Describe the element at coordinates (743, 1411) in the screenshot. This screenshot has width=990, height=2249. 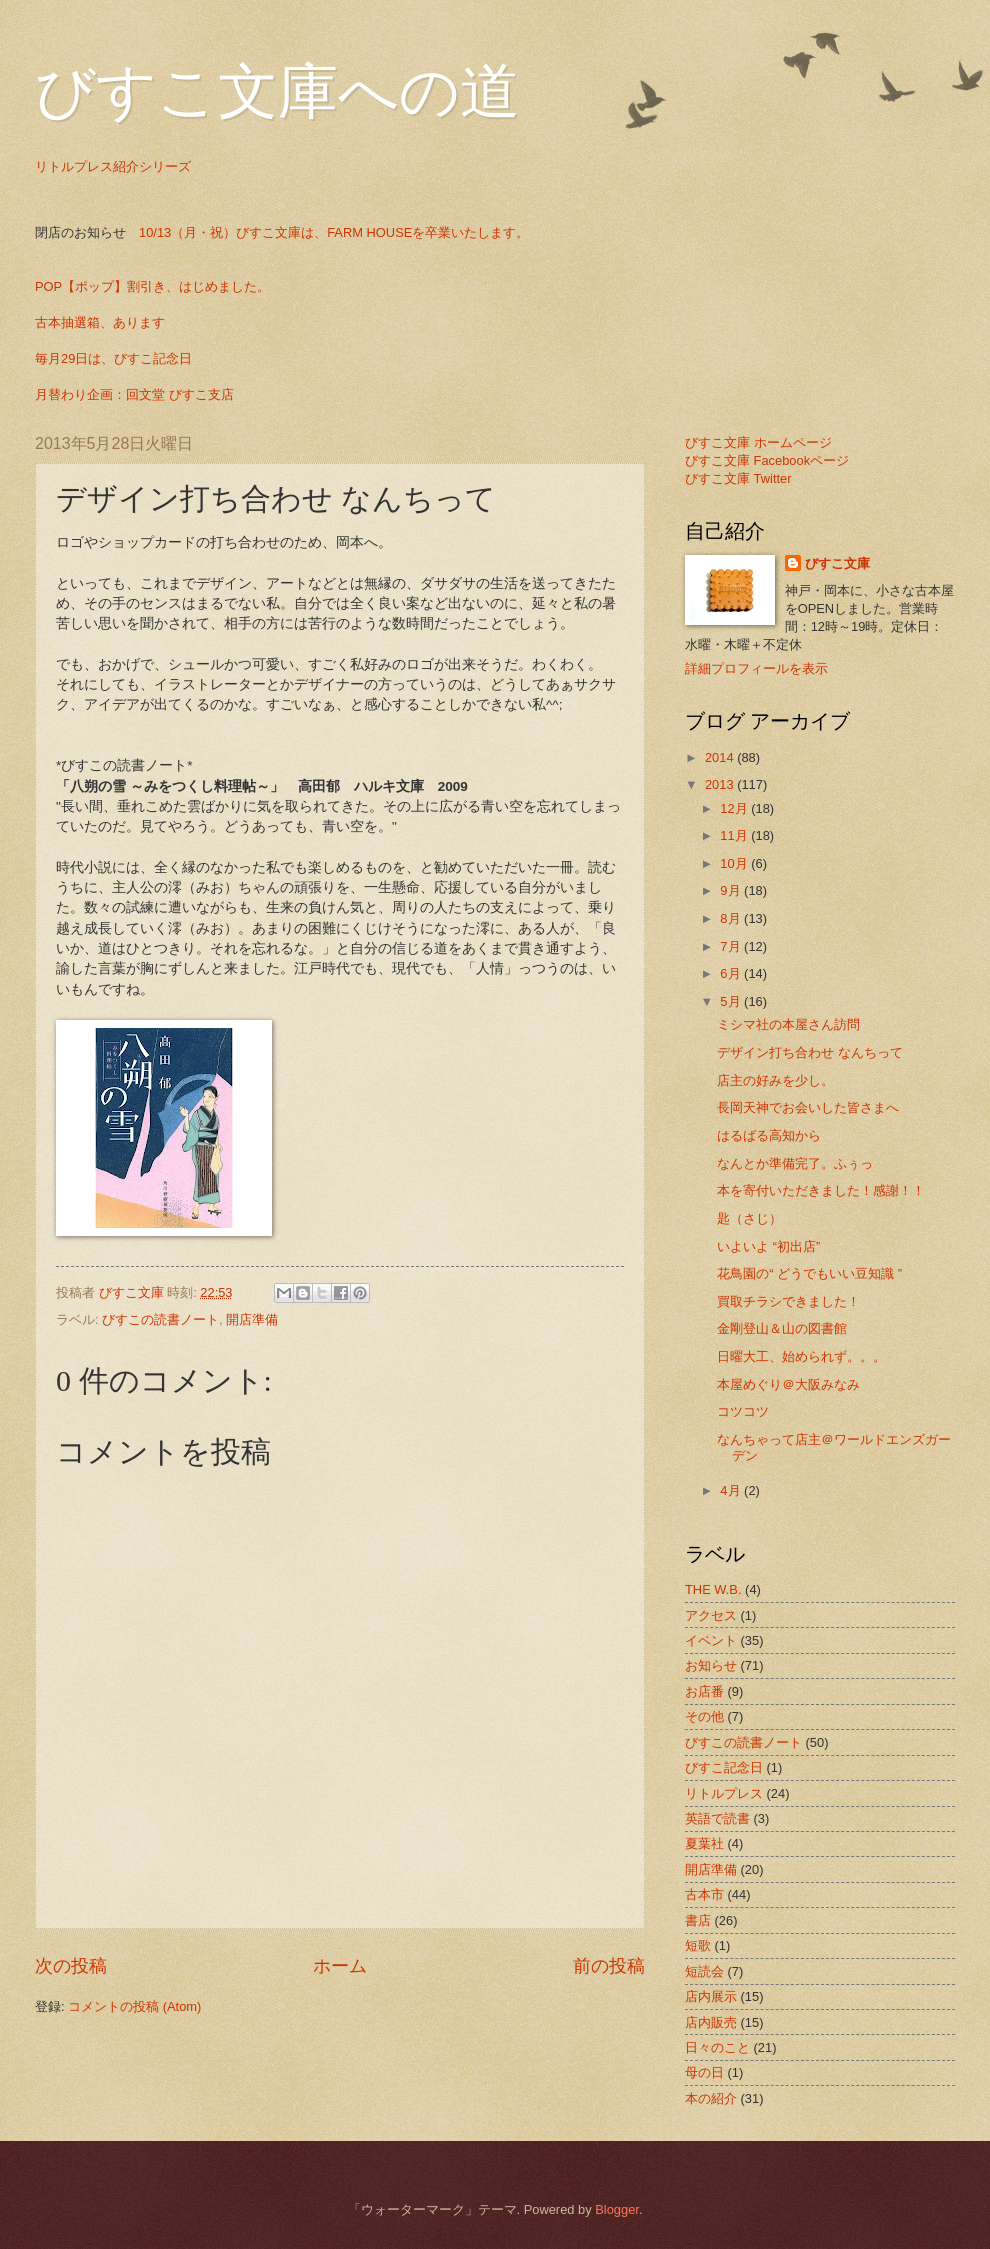
I see `コツコツ` at that location.